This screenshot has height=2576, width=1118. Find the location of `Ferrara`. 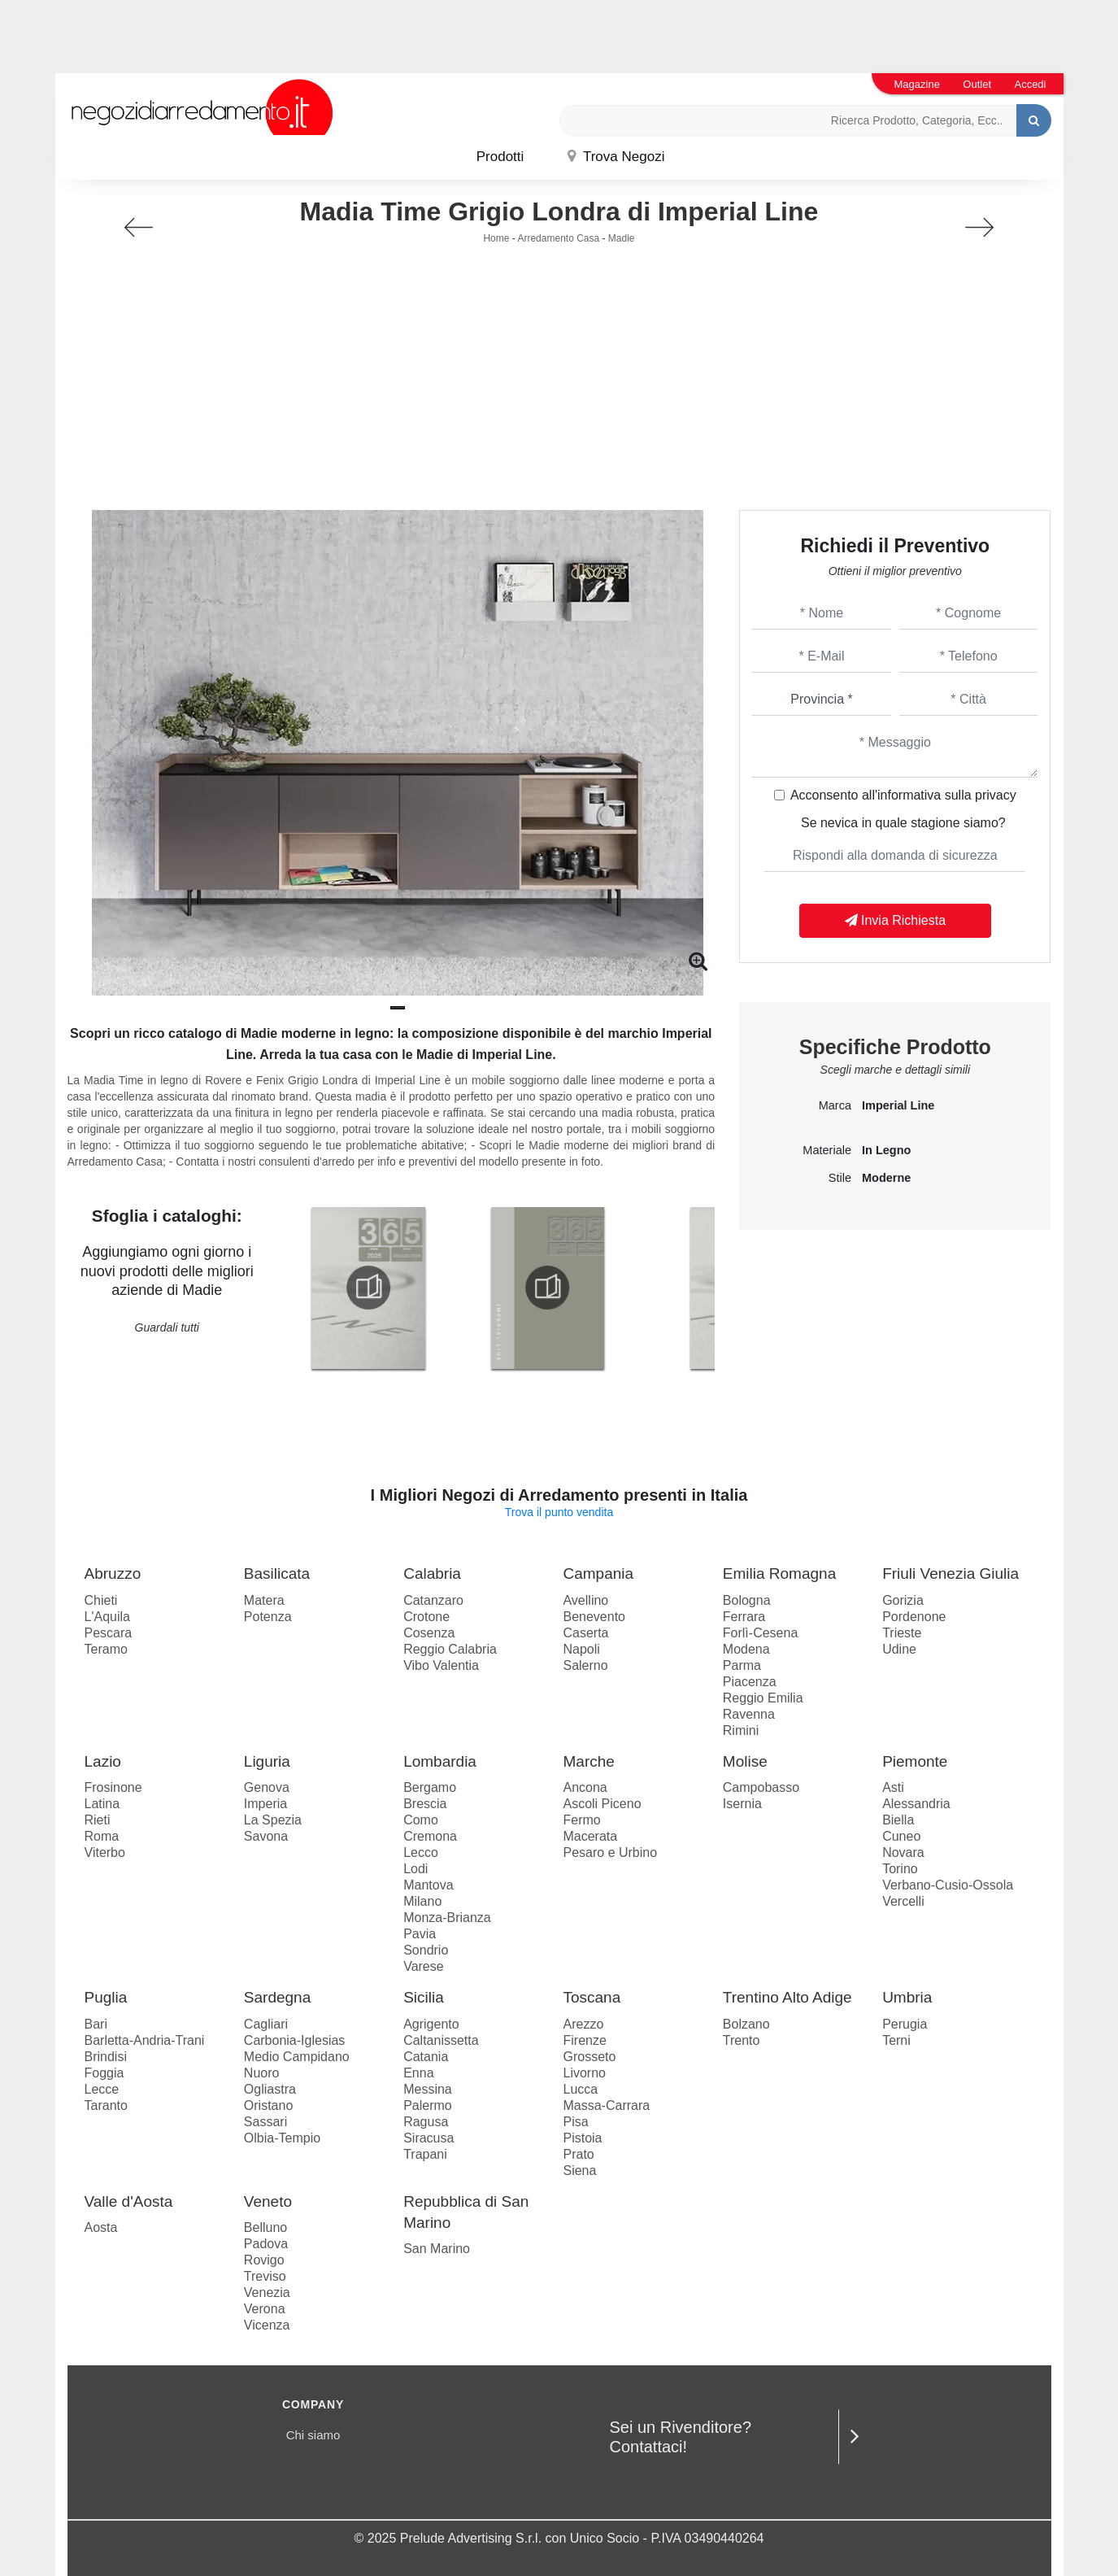

Ferrara is located at coordinates (744, 1617).